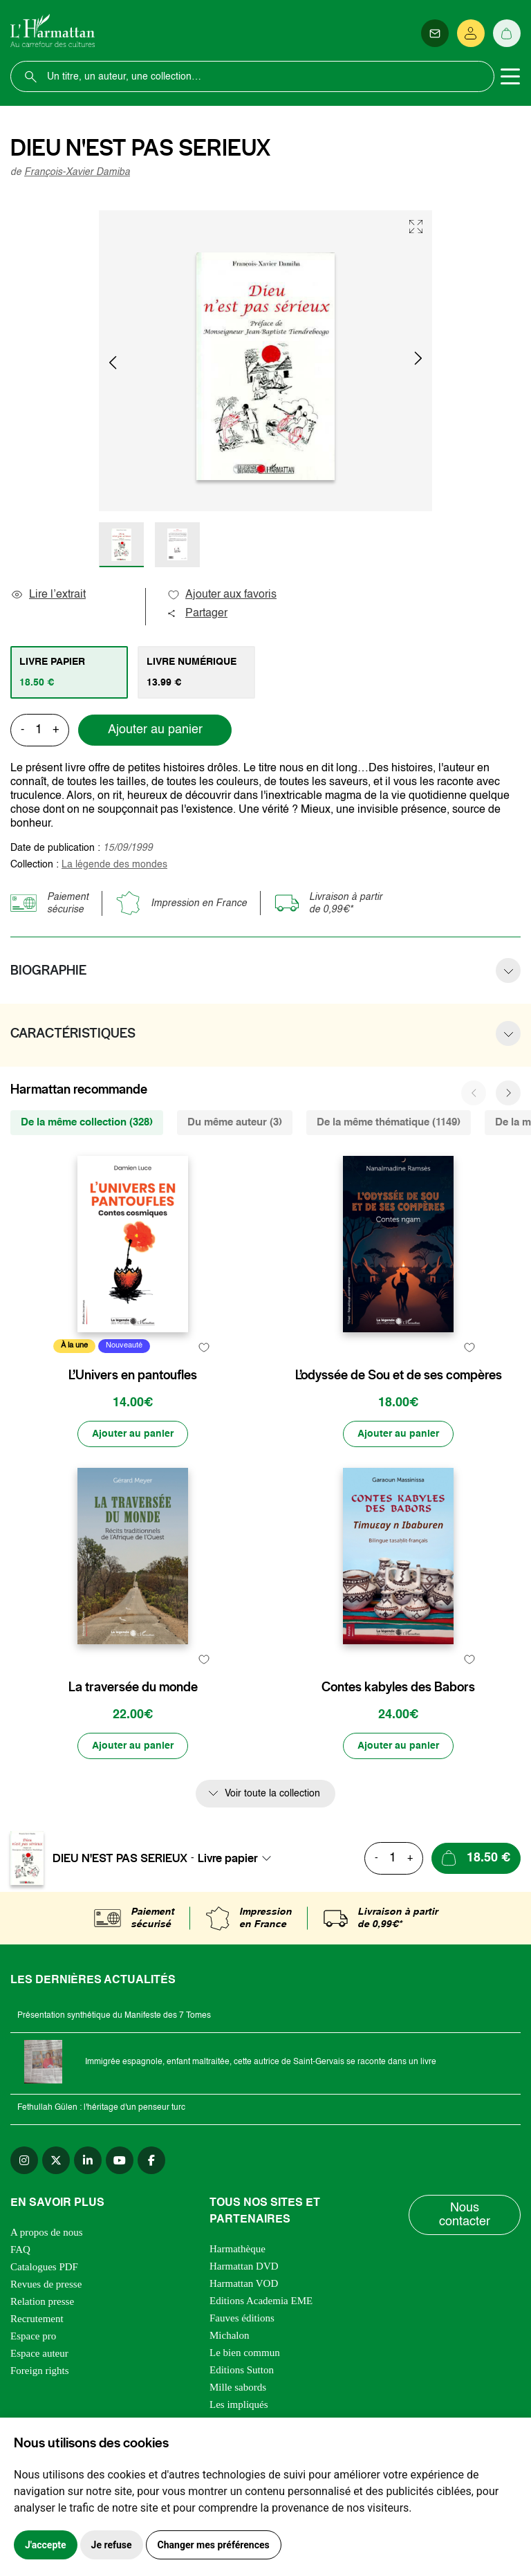 The image size is (531, 2576). What do you see at coordinates (69, 672) in the screenshot?
I see `[tab]` at bounding box center [69, 672].